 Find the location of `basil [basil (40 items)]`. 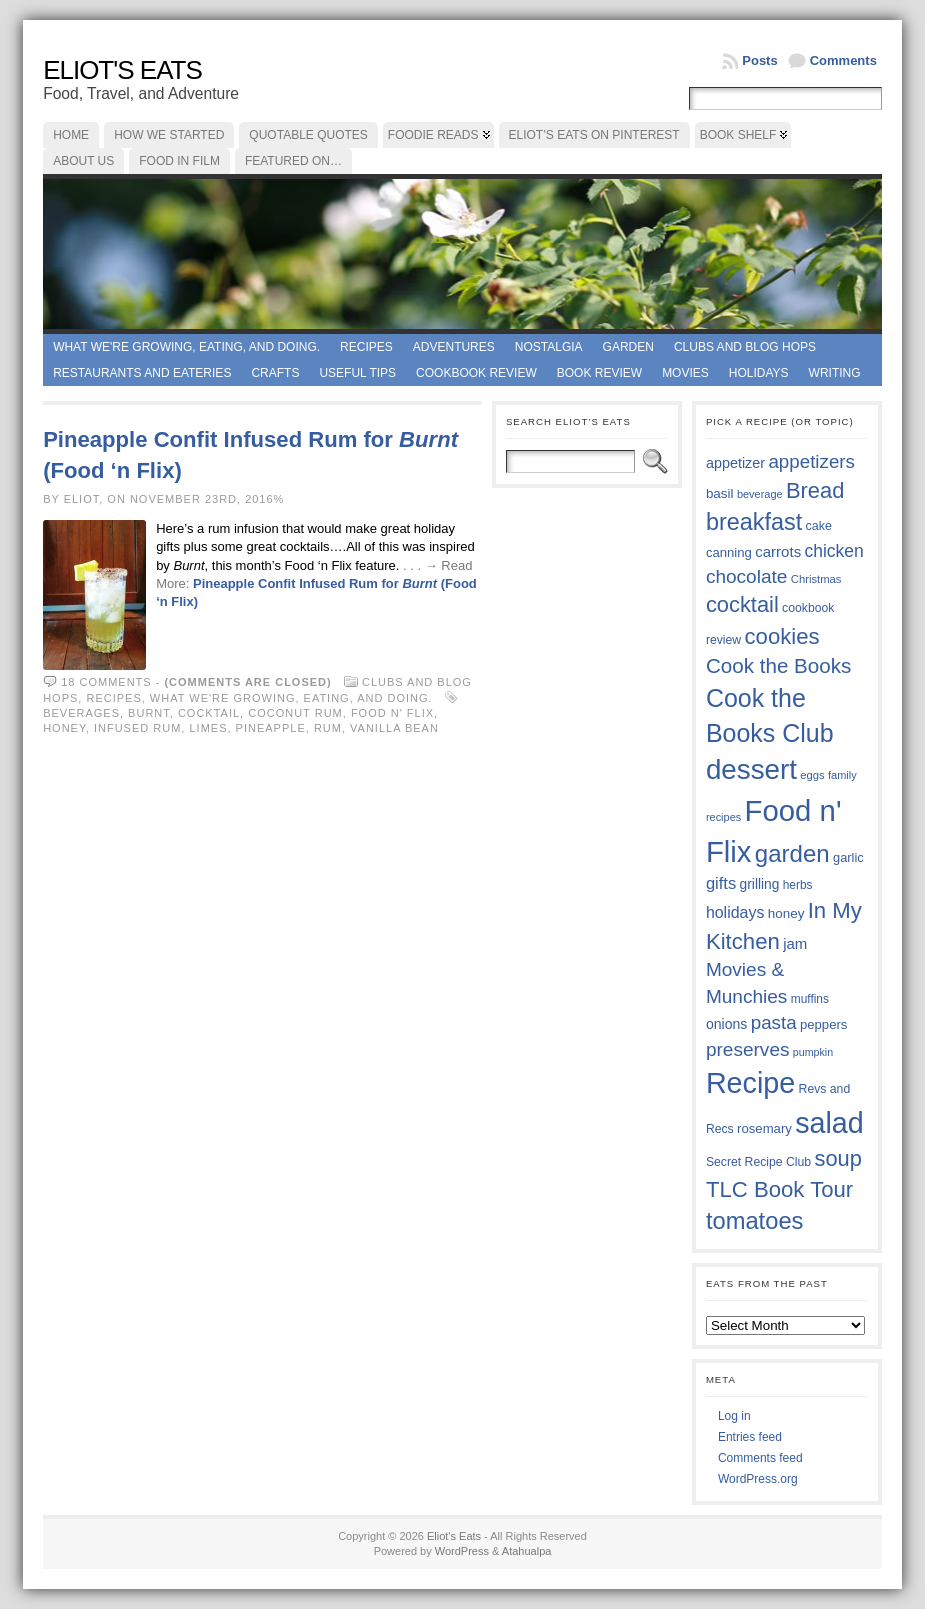

basil [basil (40 items)] is located at coordinates (720, 493).